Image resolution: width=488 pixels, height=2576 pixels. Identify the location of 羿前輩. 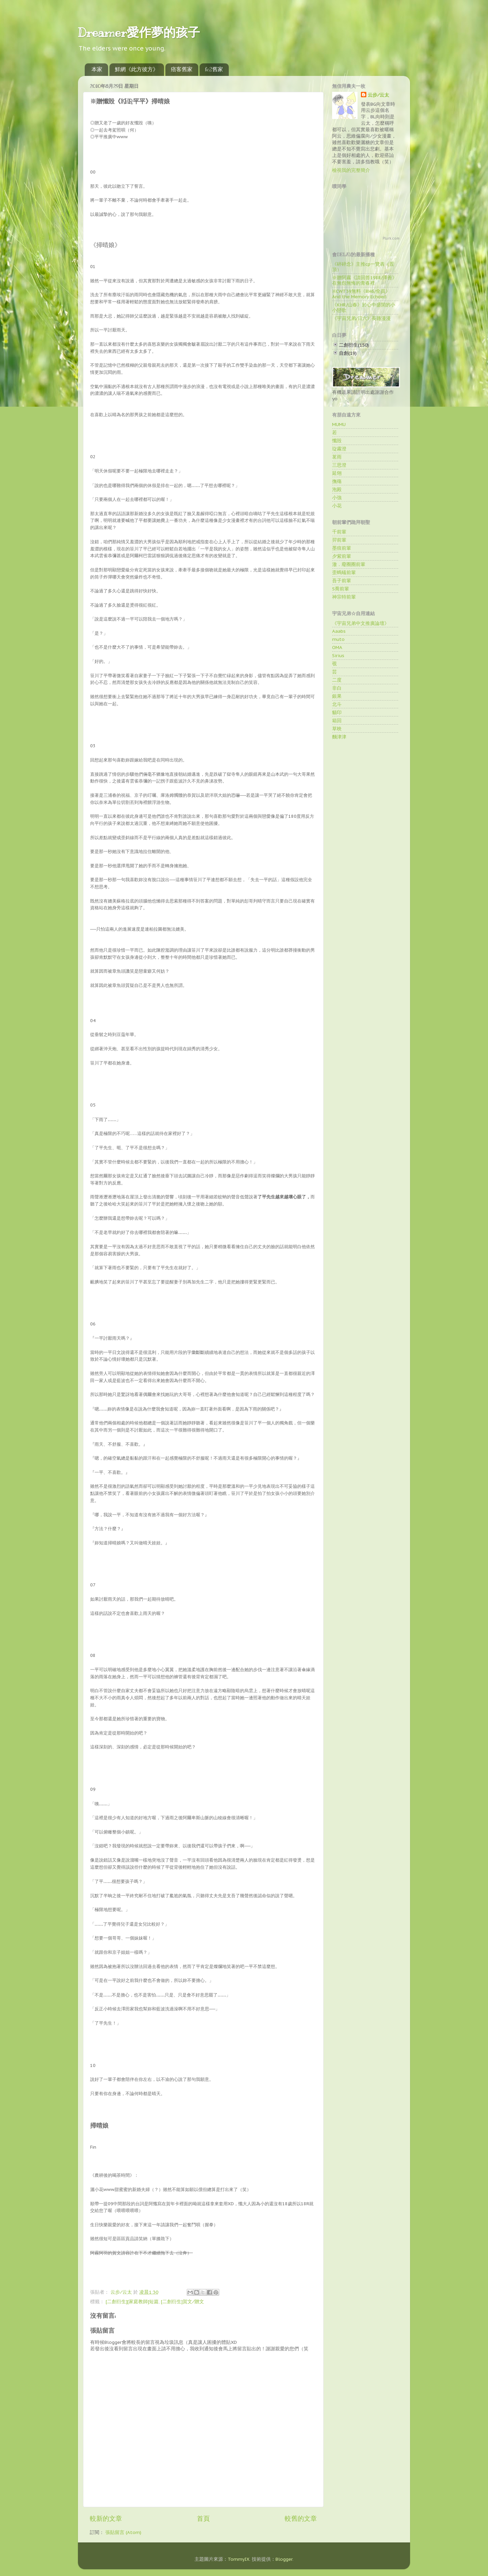
(339, 540).